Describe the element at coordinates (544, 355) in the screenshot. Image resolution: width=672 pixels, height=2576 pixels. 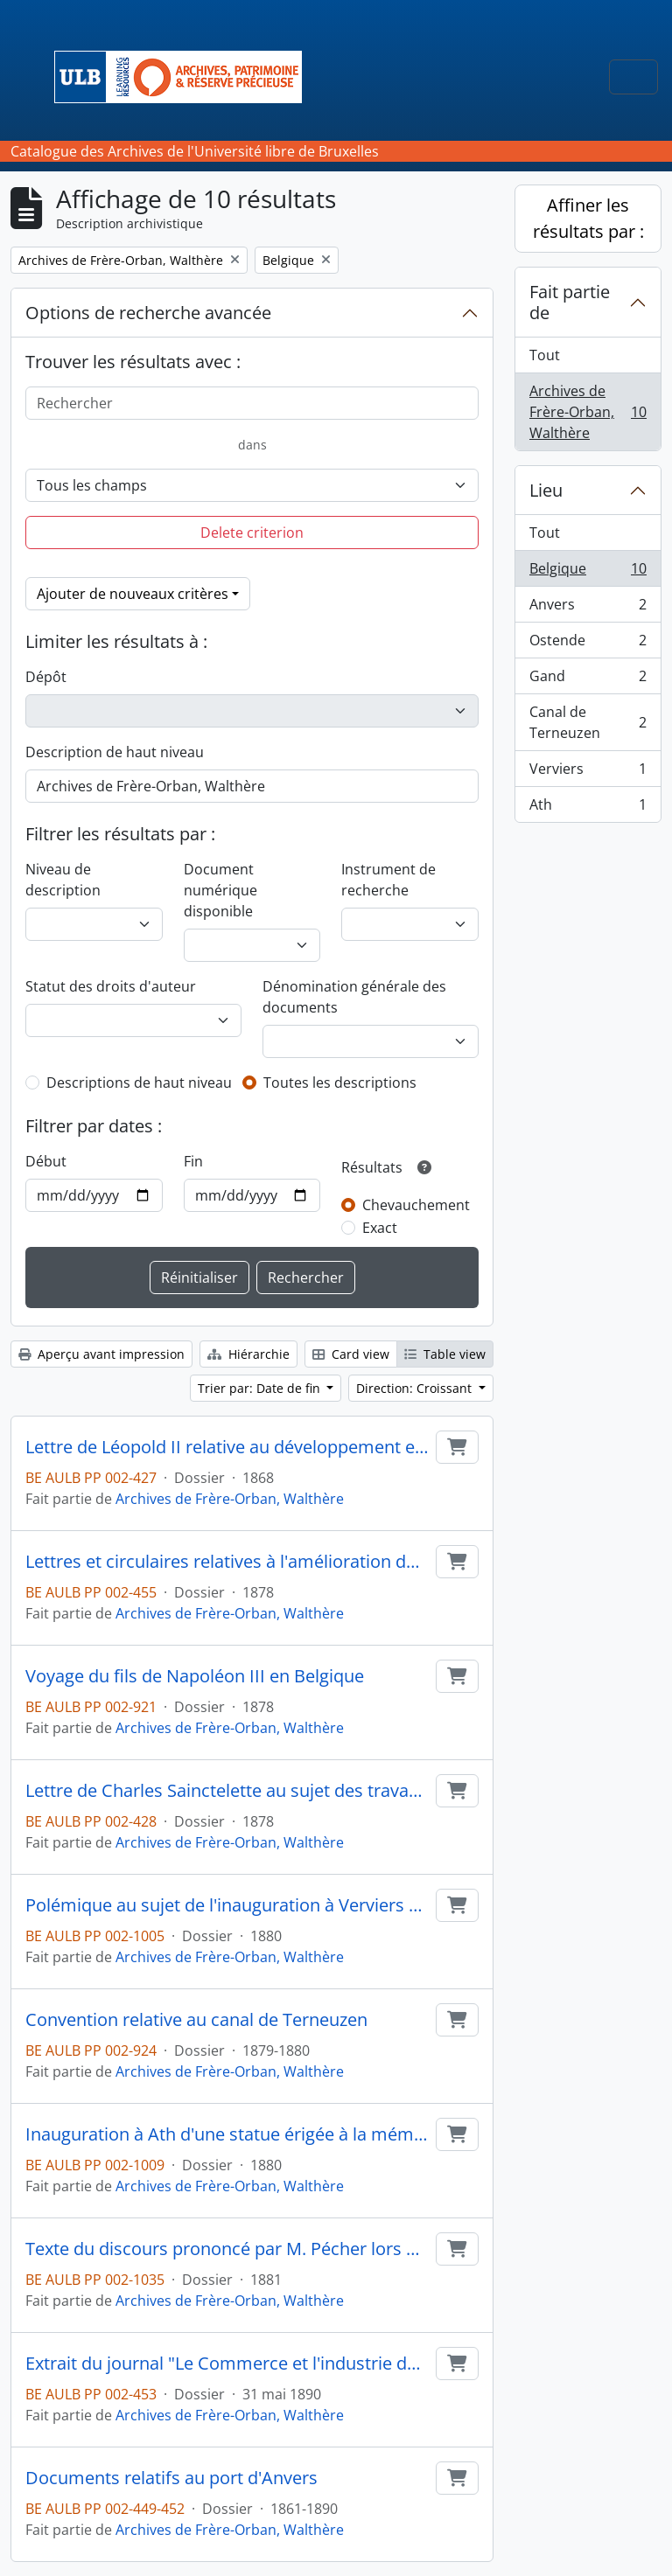
I see `Tout` at that location.